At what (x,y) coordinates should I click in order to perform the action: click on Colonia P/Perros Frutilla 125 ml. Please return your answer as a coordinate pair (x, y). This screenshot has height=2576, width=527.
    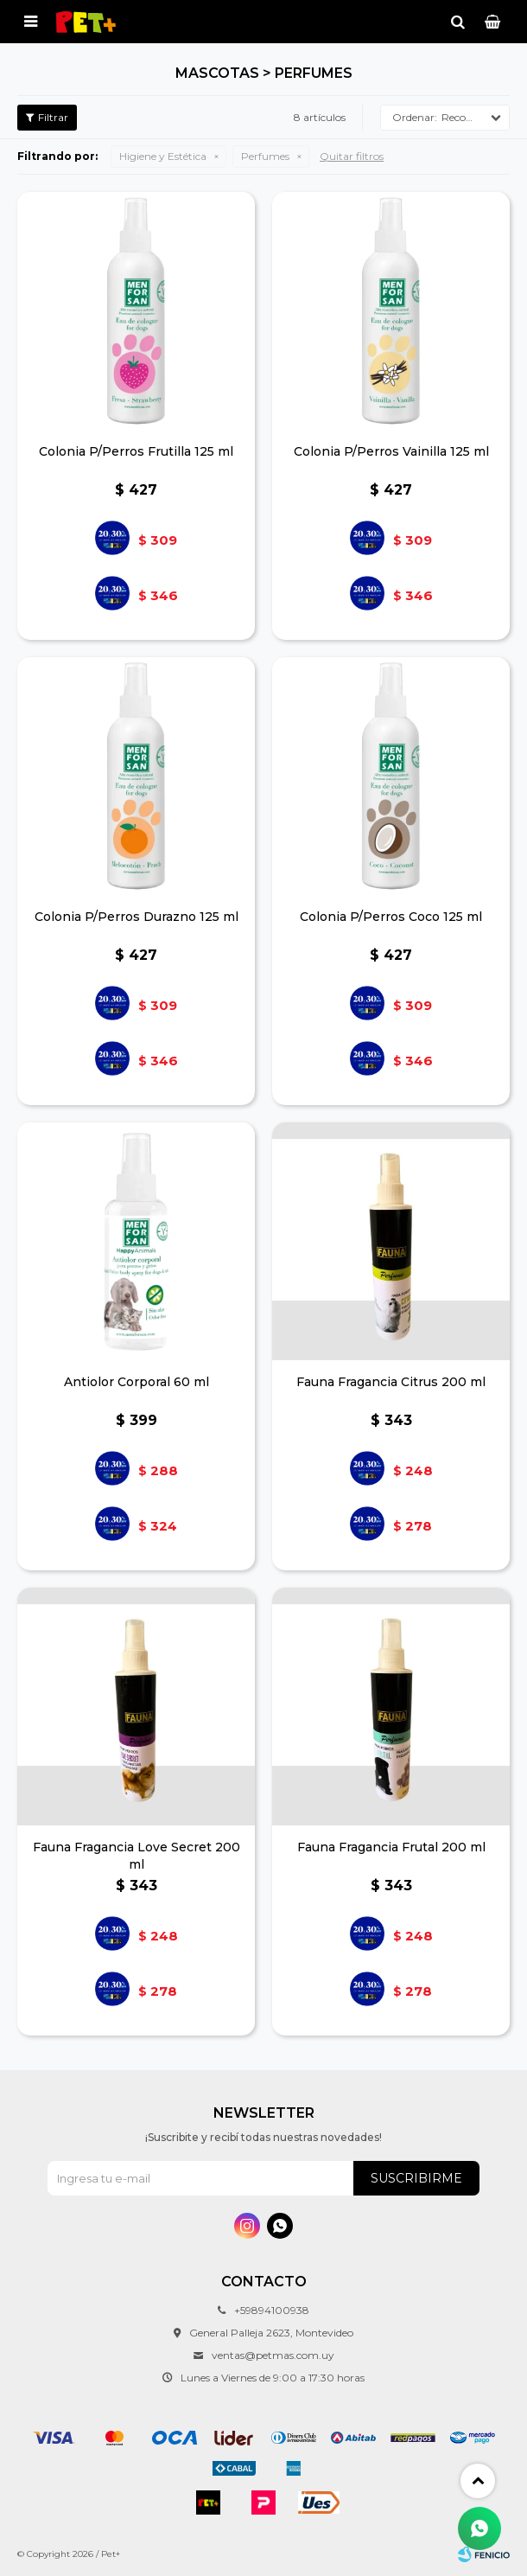
    Looking at the image, I should click on (136, 451).